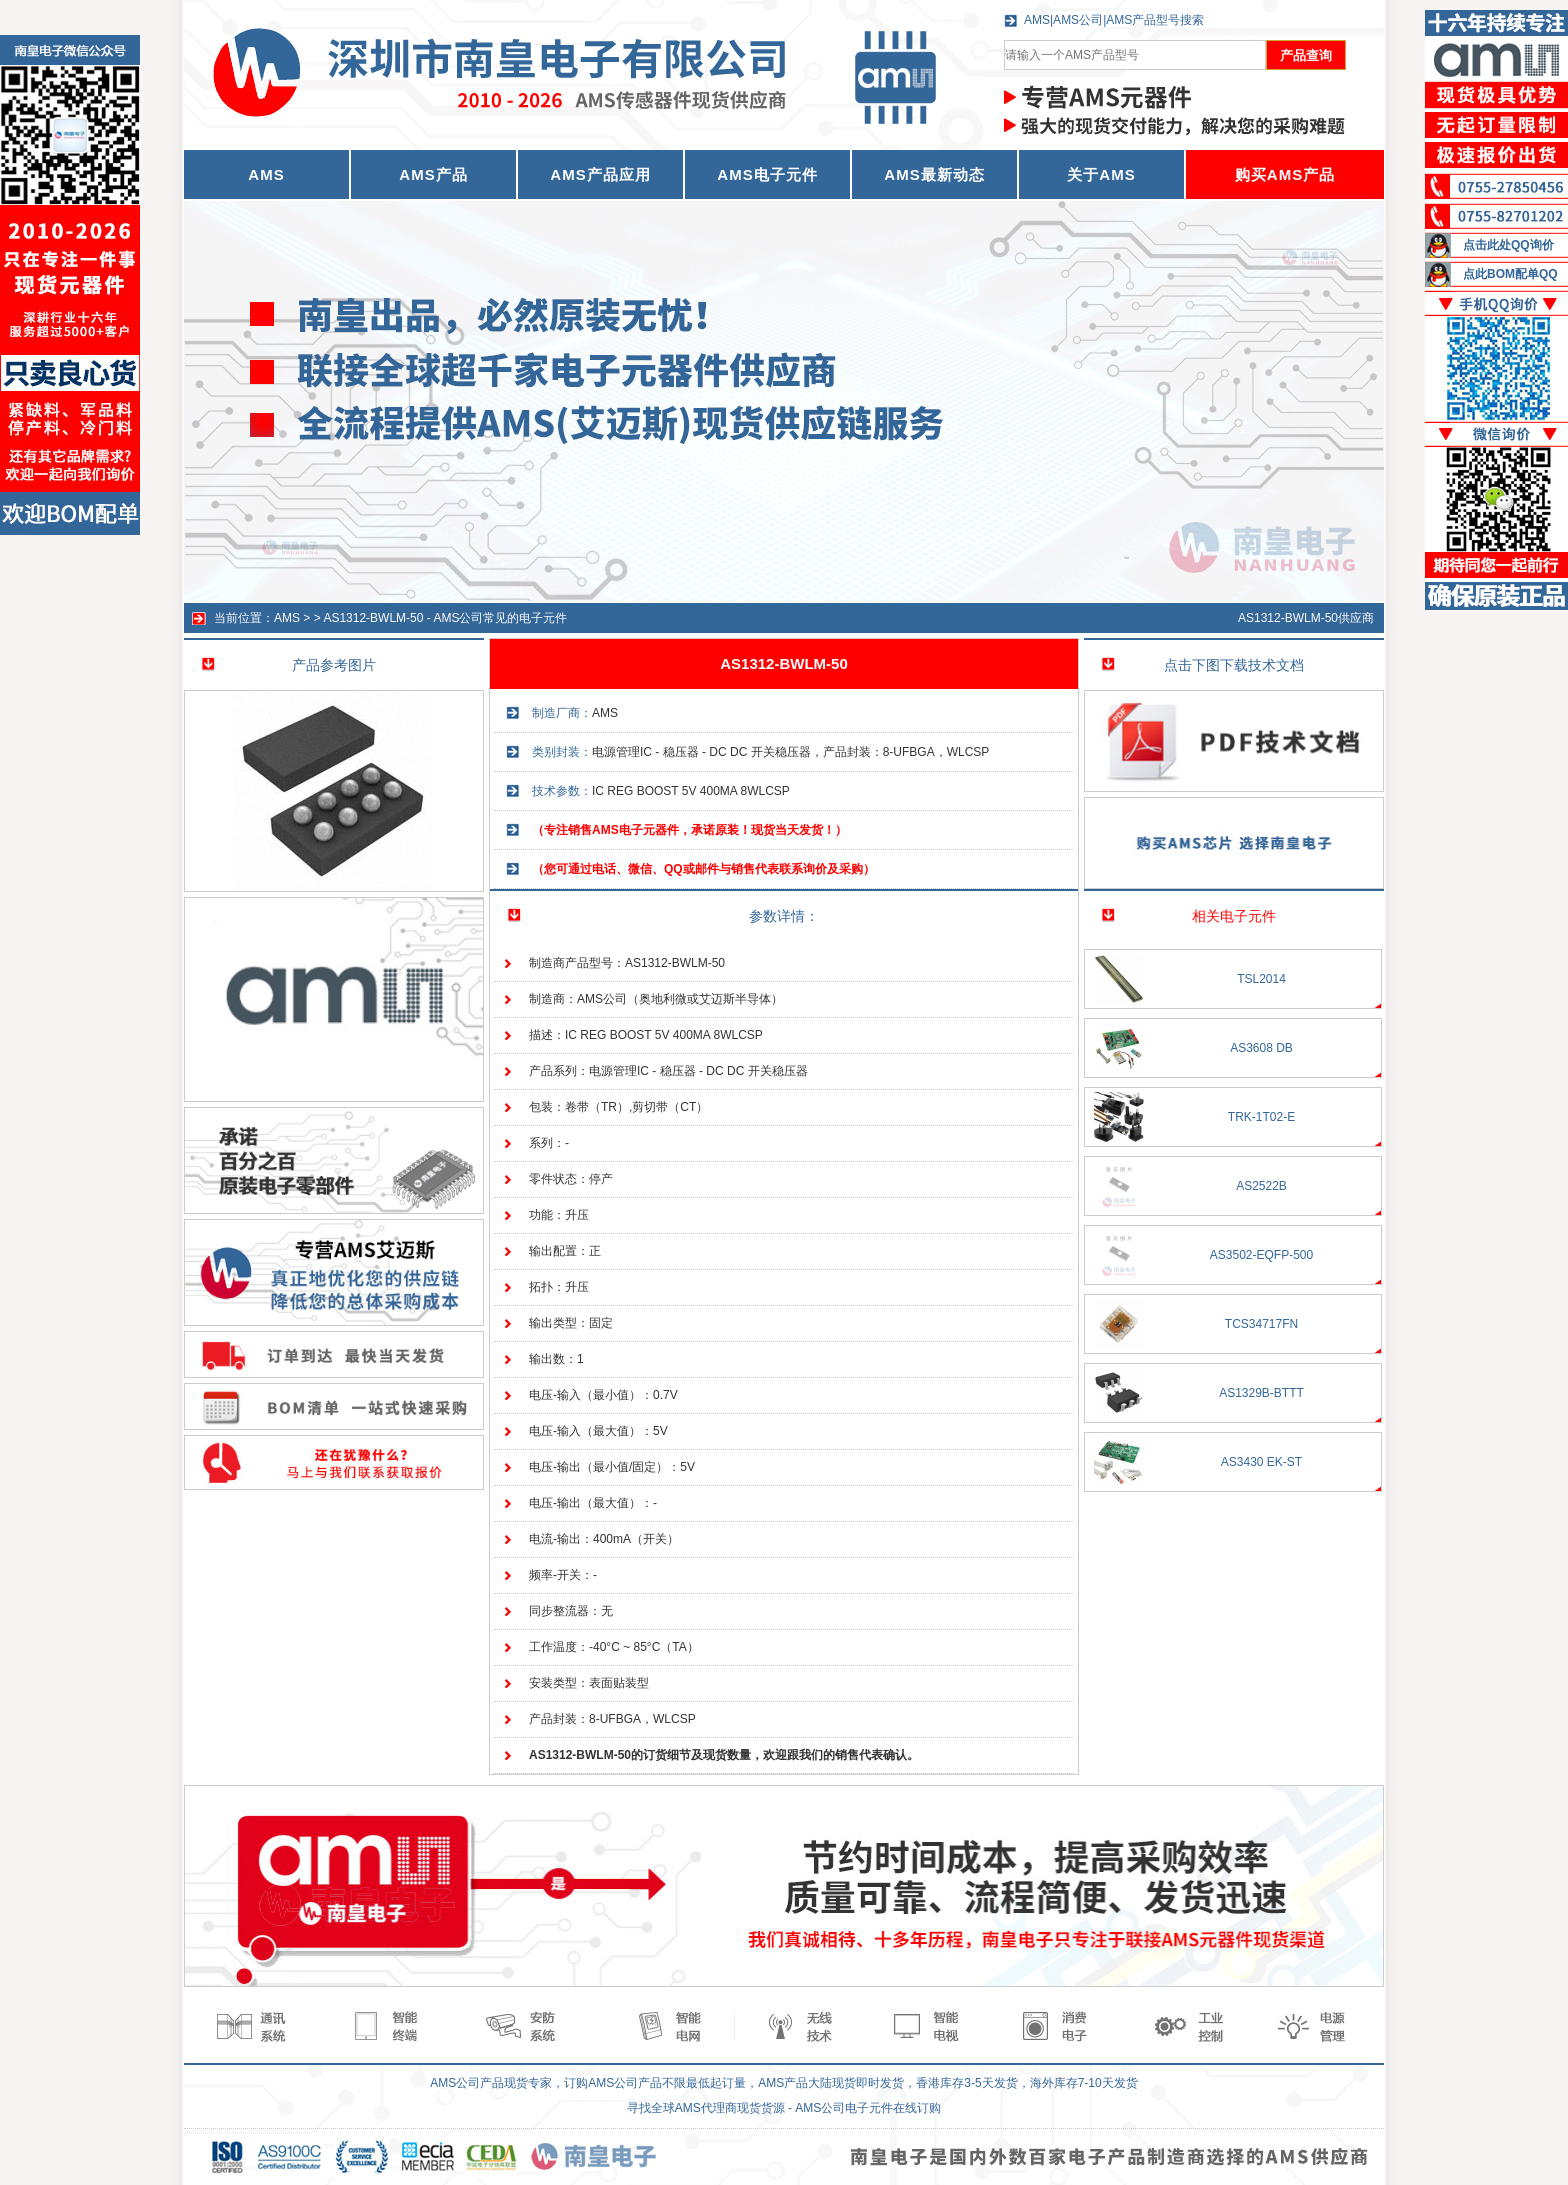  I want to click on AS1329B-BTTT, so click(1261, 1393).